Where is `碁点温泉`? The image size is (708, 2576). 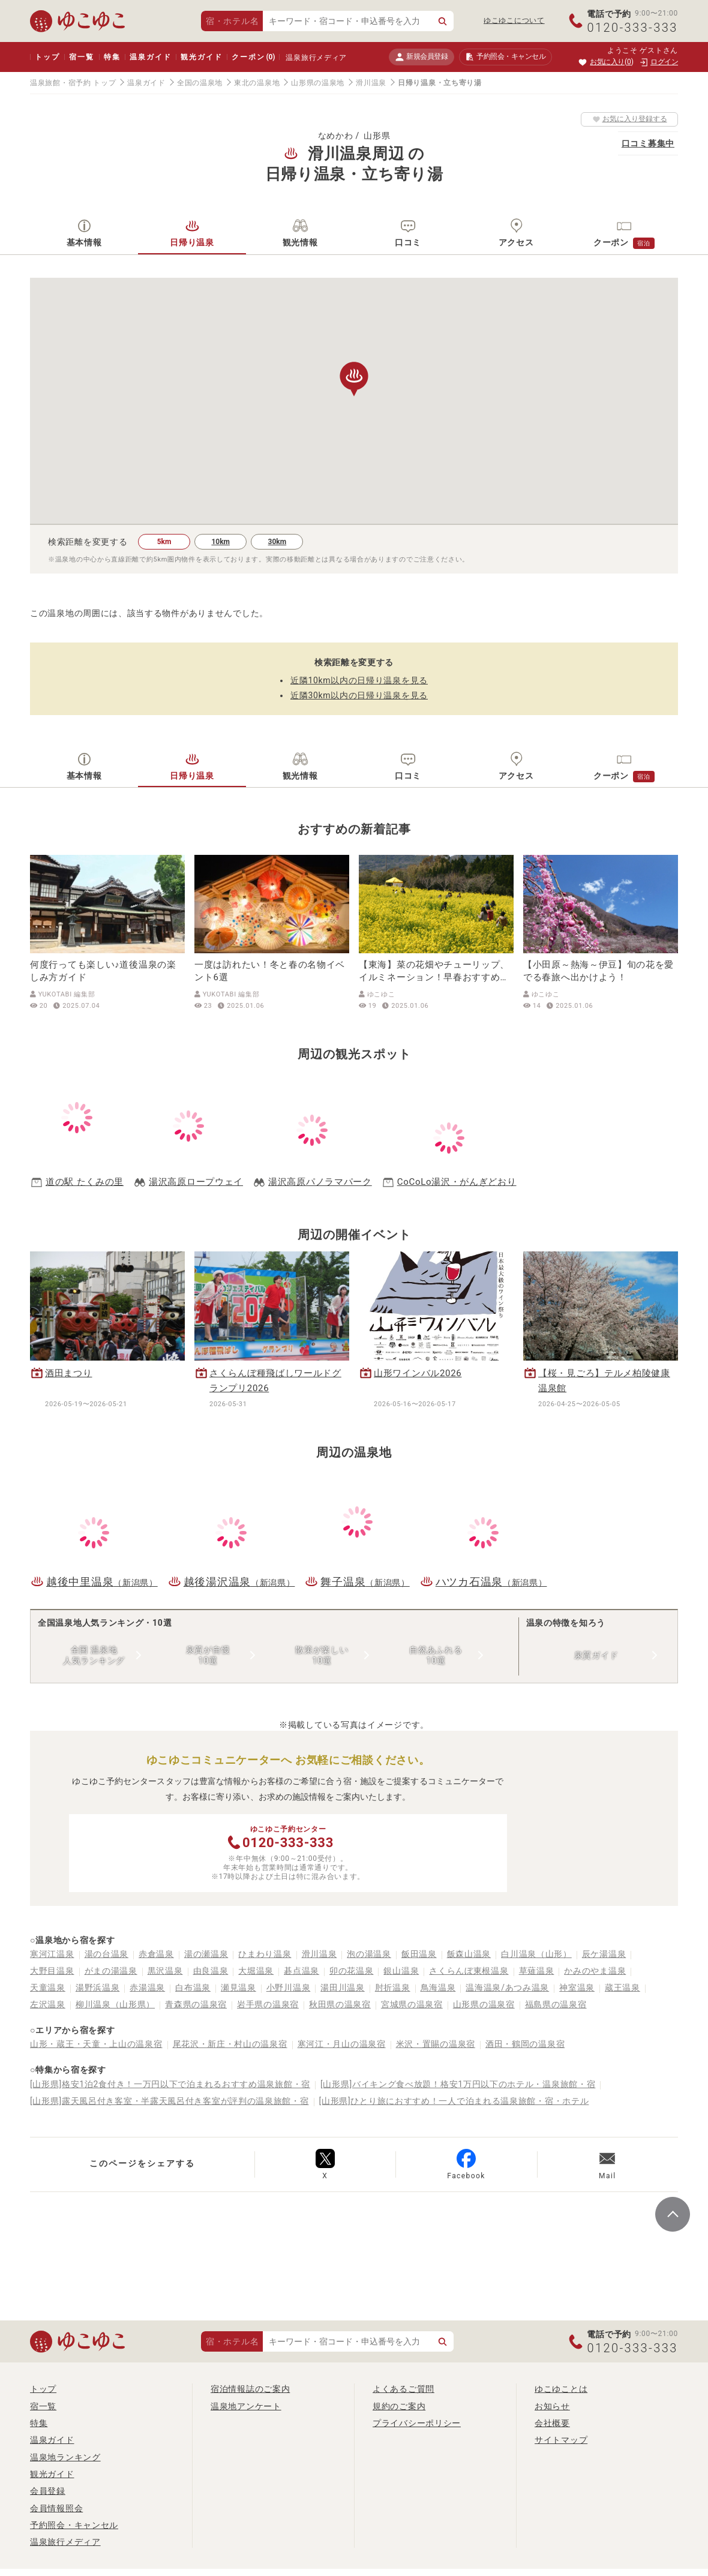 碁点温泉 is located at coordinates (301, 1970).